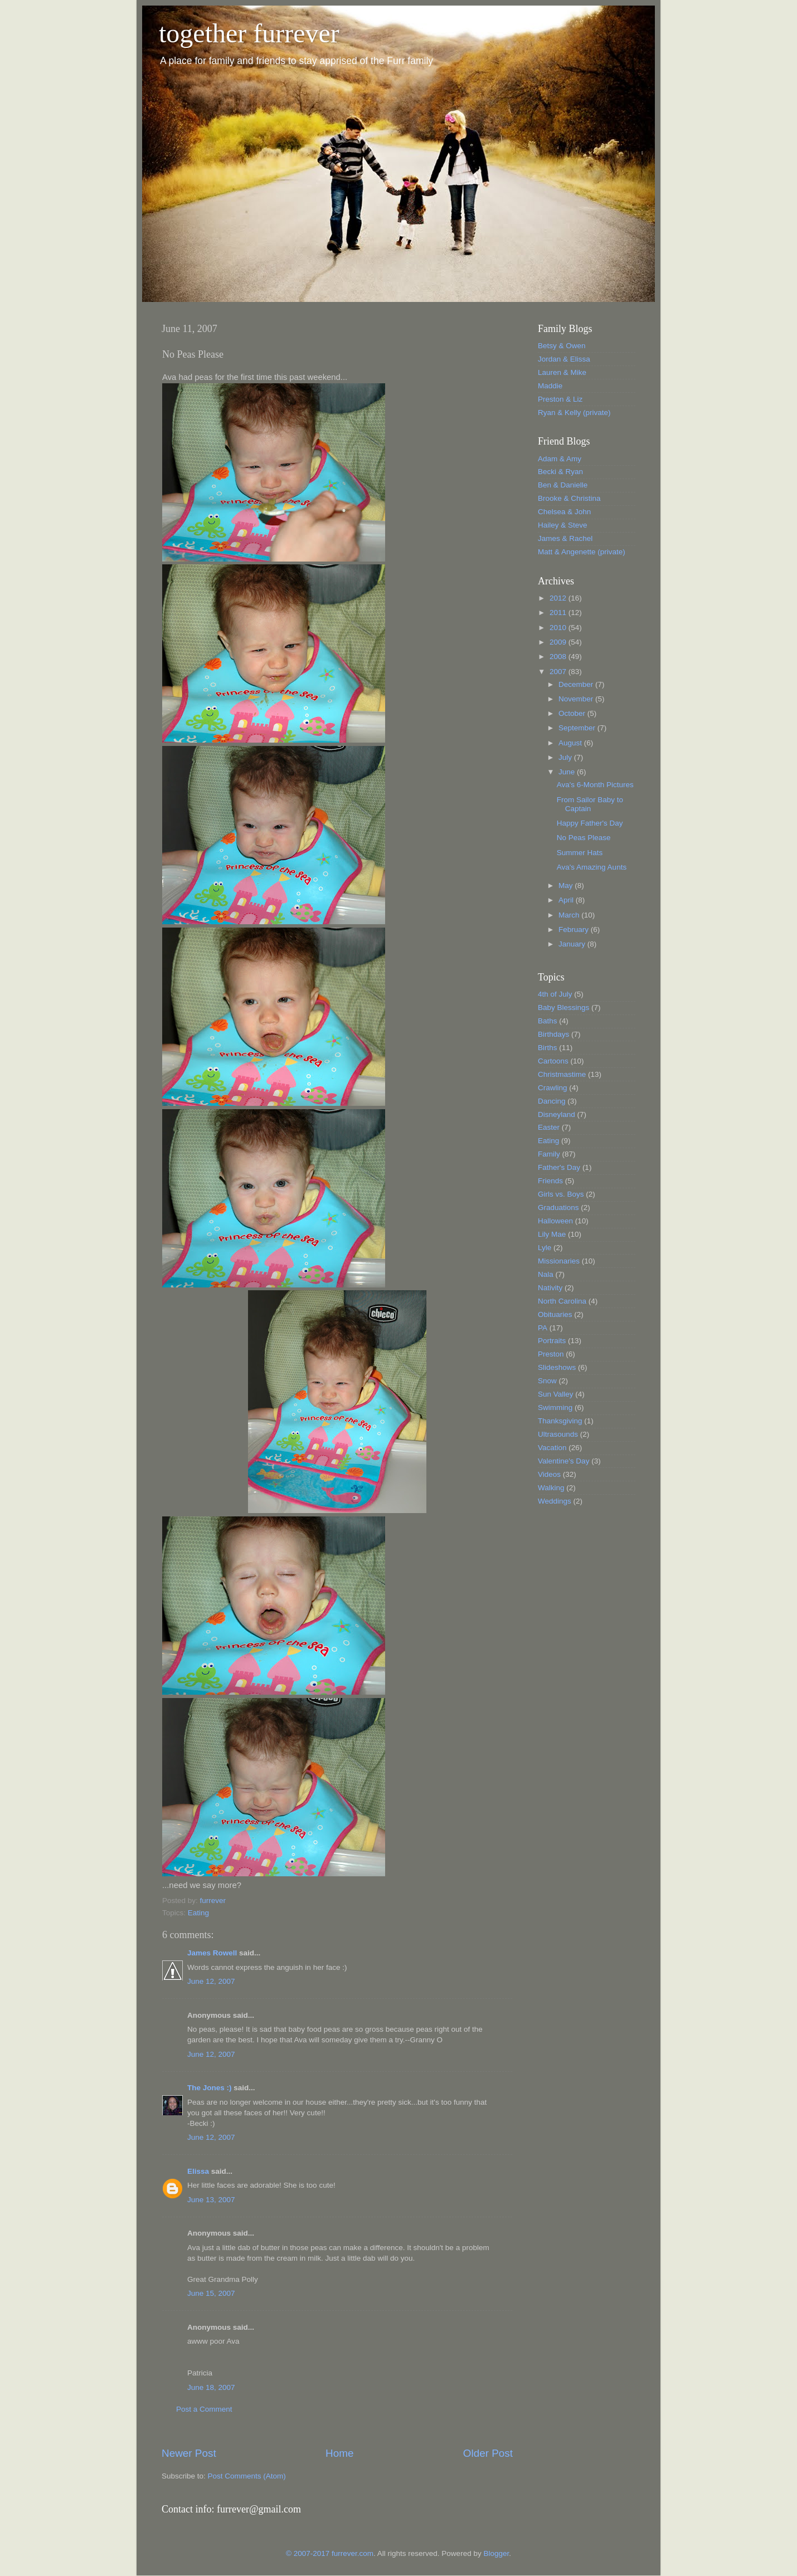 The image size is (797, 2576). Describe the element at coordinates (550, 1288) in the screenshot. I see `Nativity` at that location.